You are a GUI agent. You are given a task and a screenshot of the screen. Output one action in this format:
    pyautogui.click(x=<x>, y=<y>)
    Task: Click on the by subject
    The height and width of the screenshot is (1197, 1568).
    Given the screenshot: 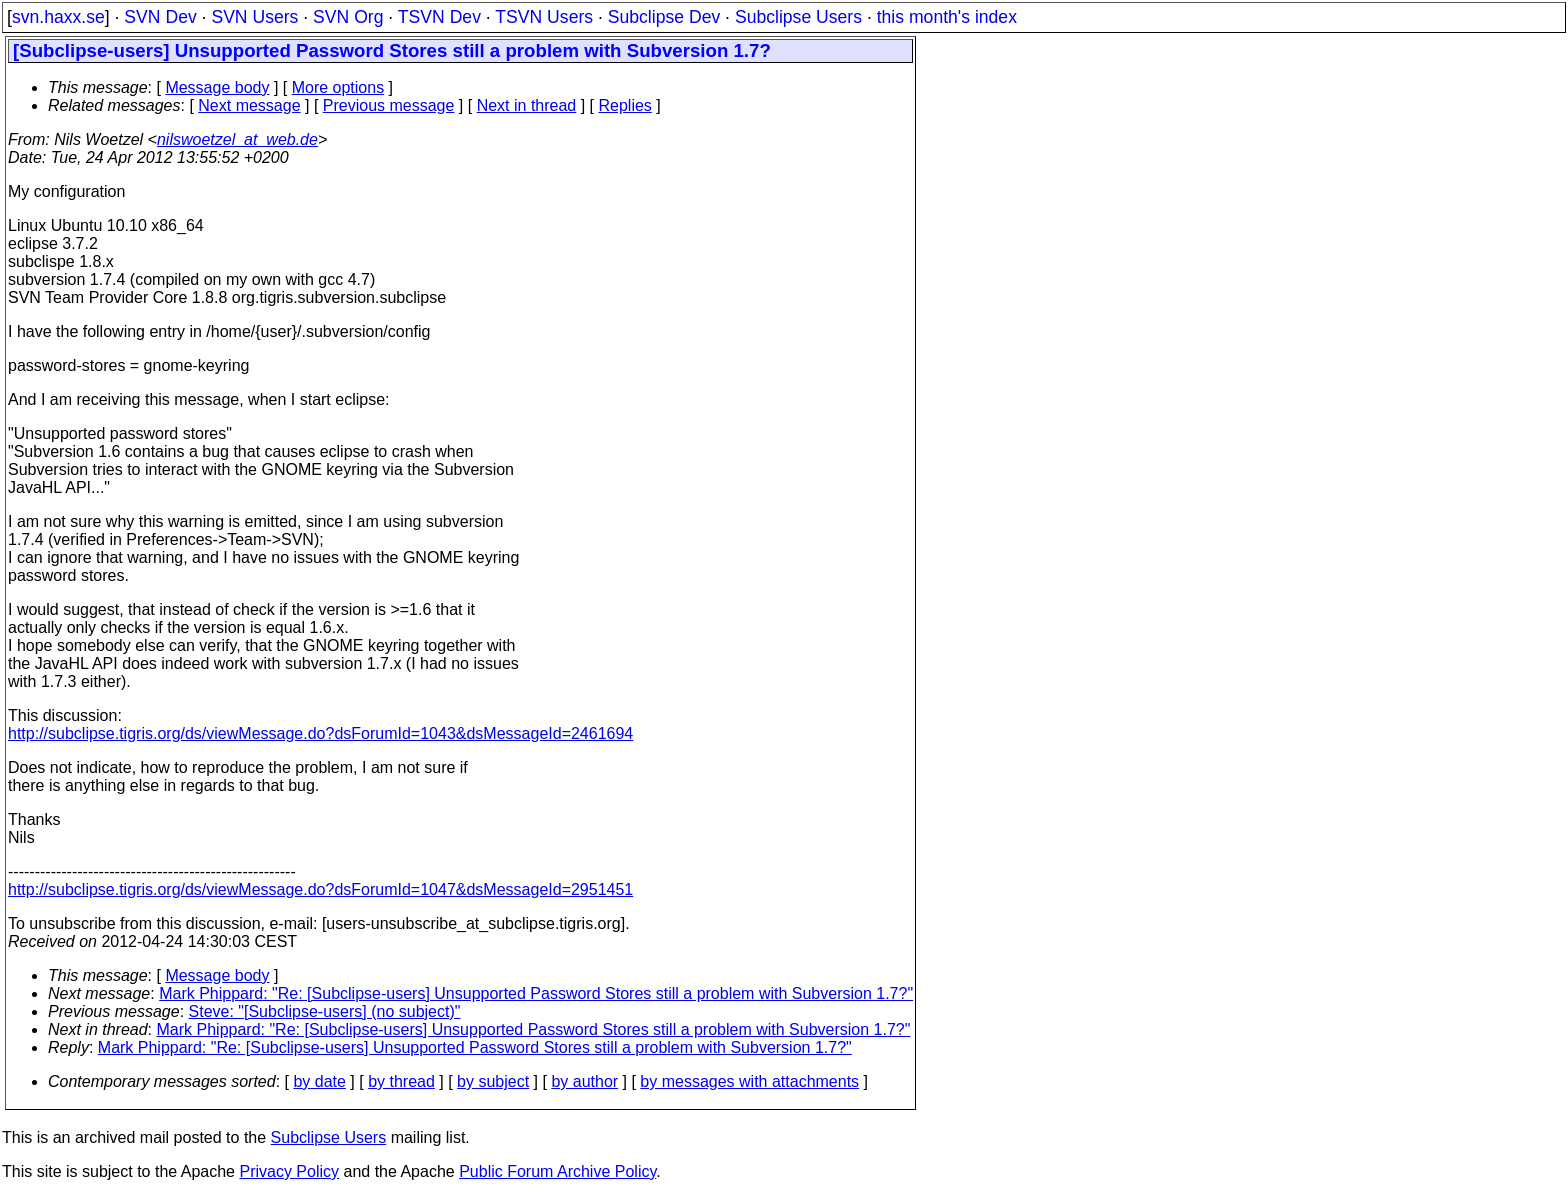 What is the action you would take?
    pyautogui.click(x=493, y=1081)
    